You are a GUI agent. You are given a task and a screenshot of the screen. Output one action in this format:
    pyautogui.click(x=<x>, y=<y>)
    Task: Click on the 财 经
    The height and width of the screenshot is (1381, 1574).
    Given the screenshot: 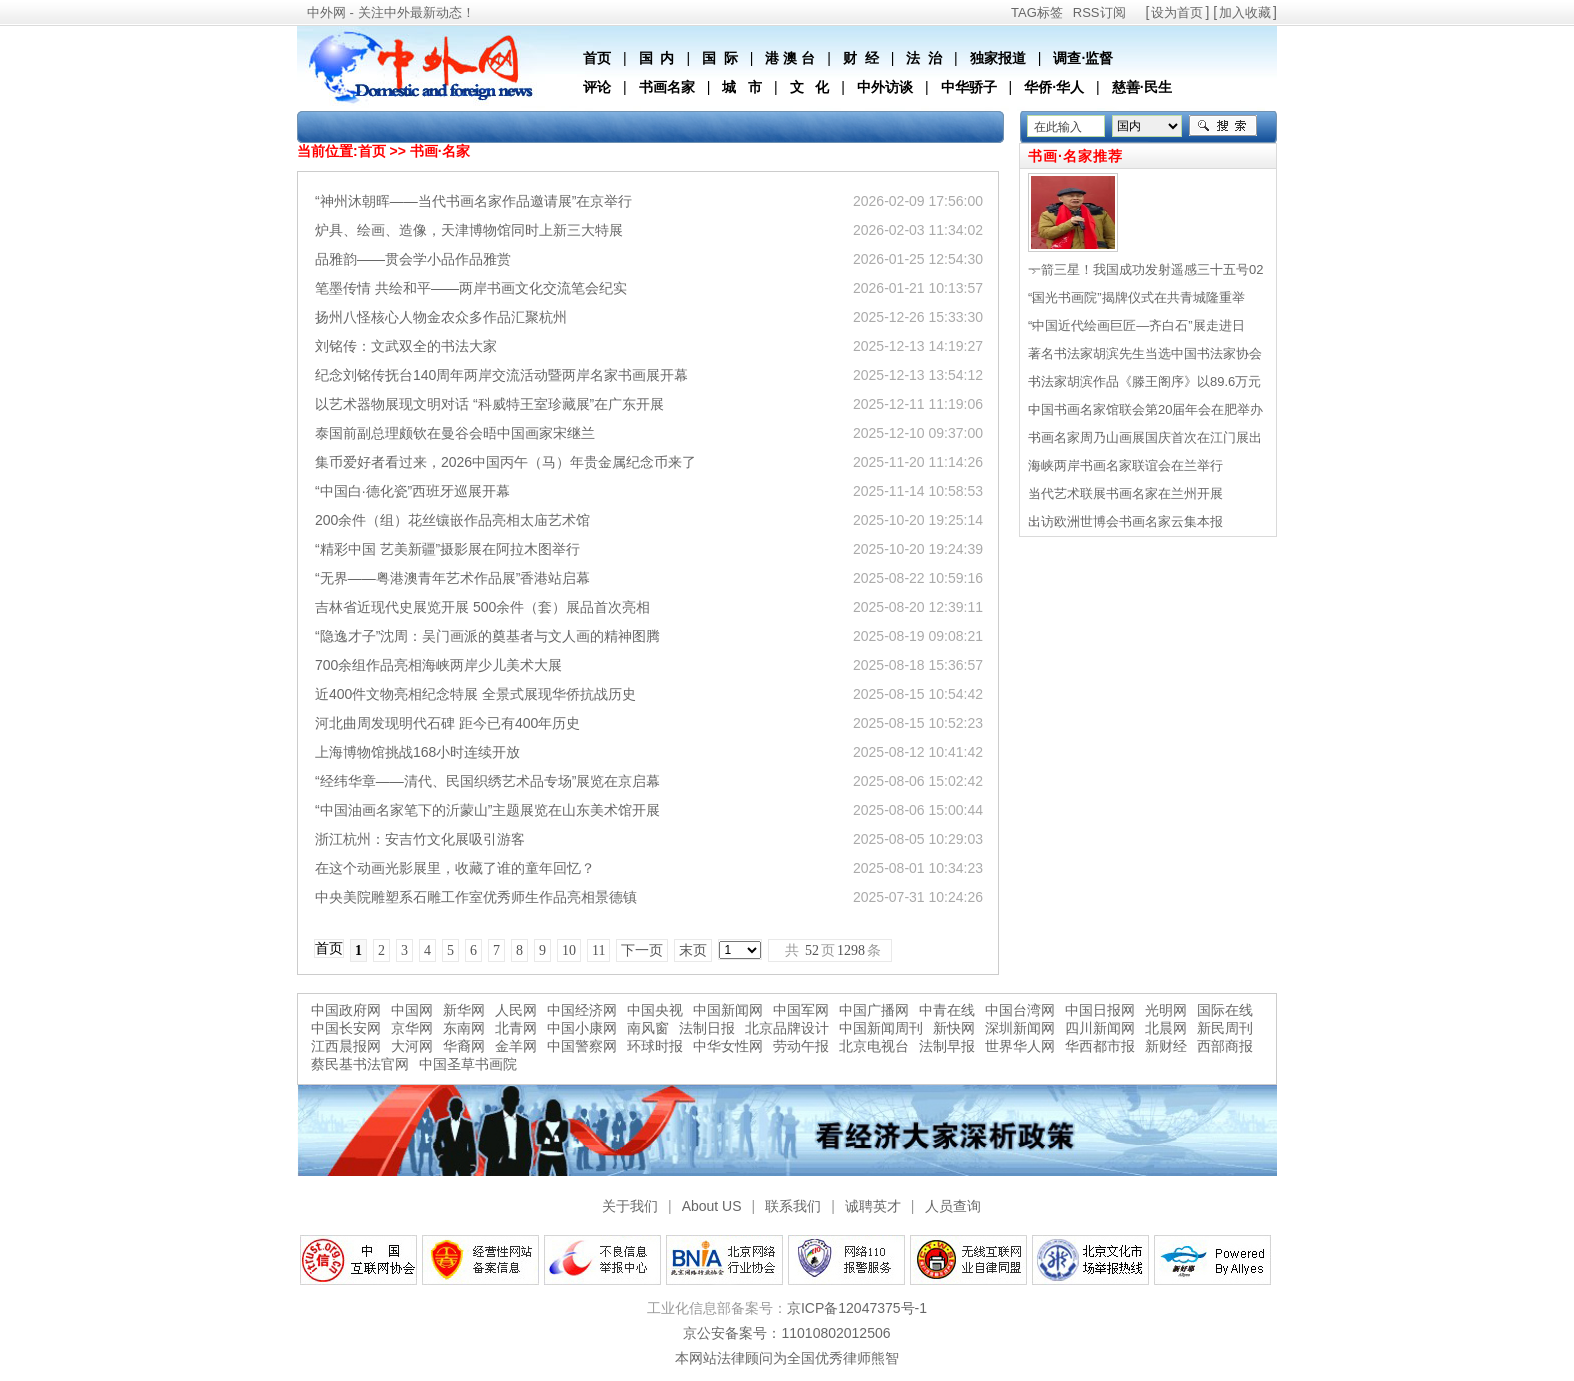 What is the action you would take?
    pyautogui.click(x=861, y=58)
    